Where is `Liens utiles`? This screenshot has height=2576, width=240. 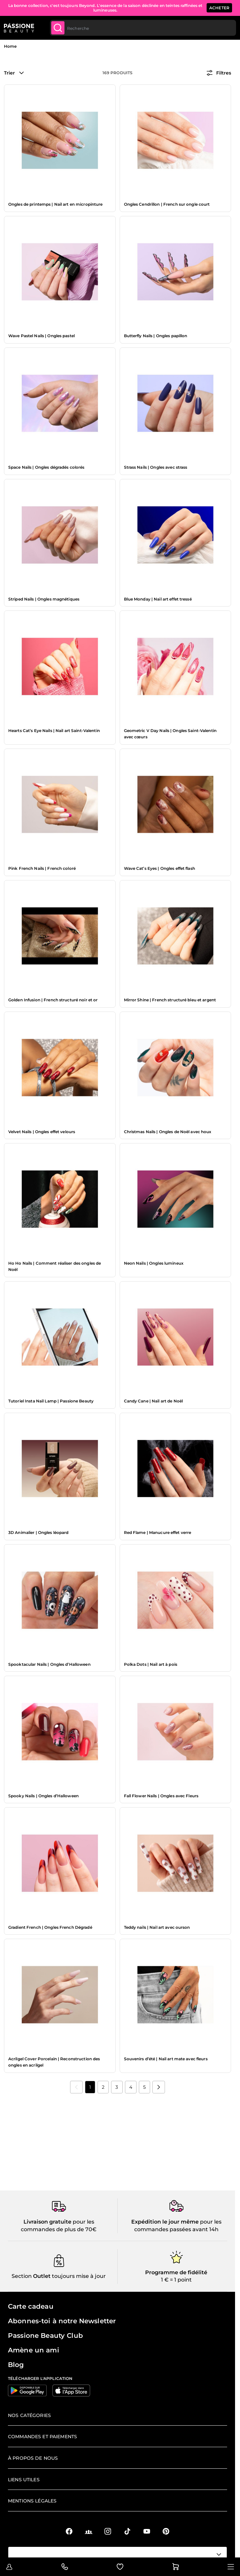 Liens utiles is located at coordinates (24, 2480).